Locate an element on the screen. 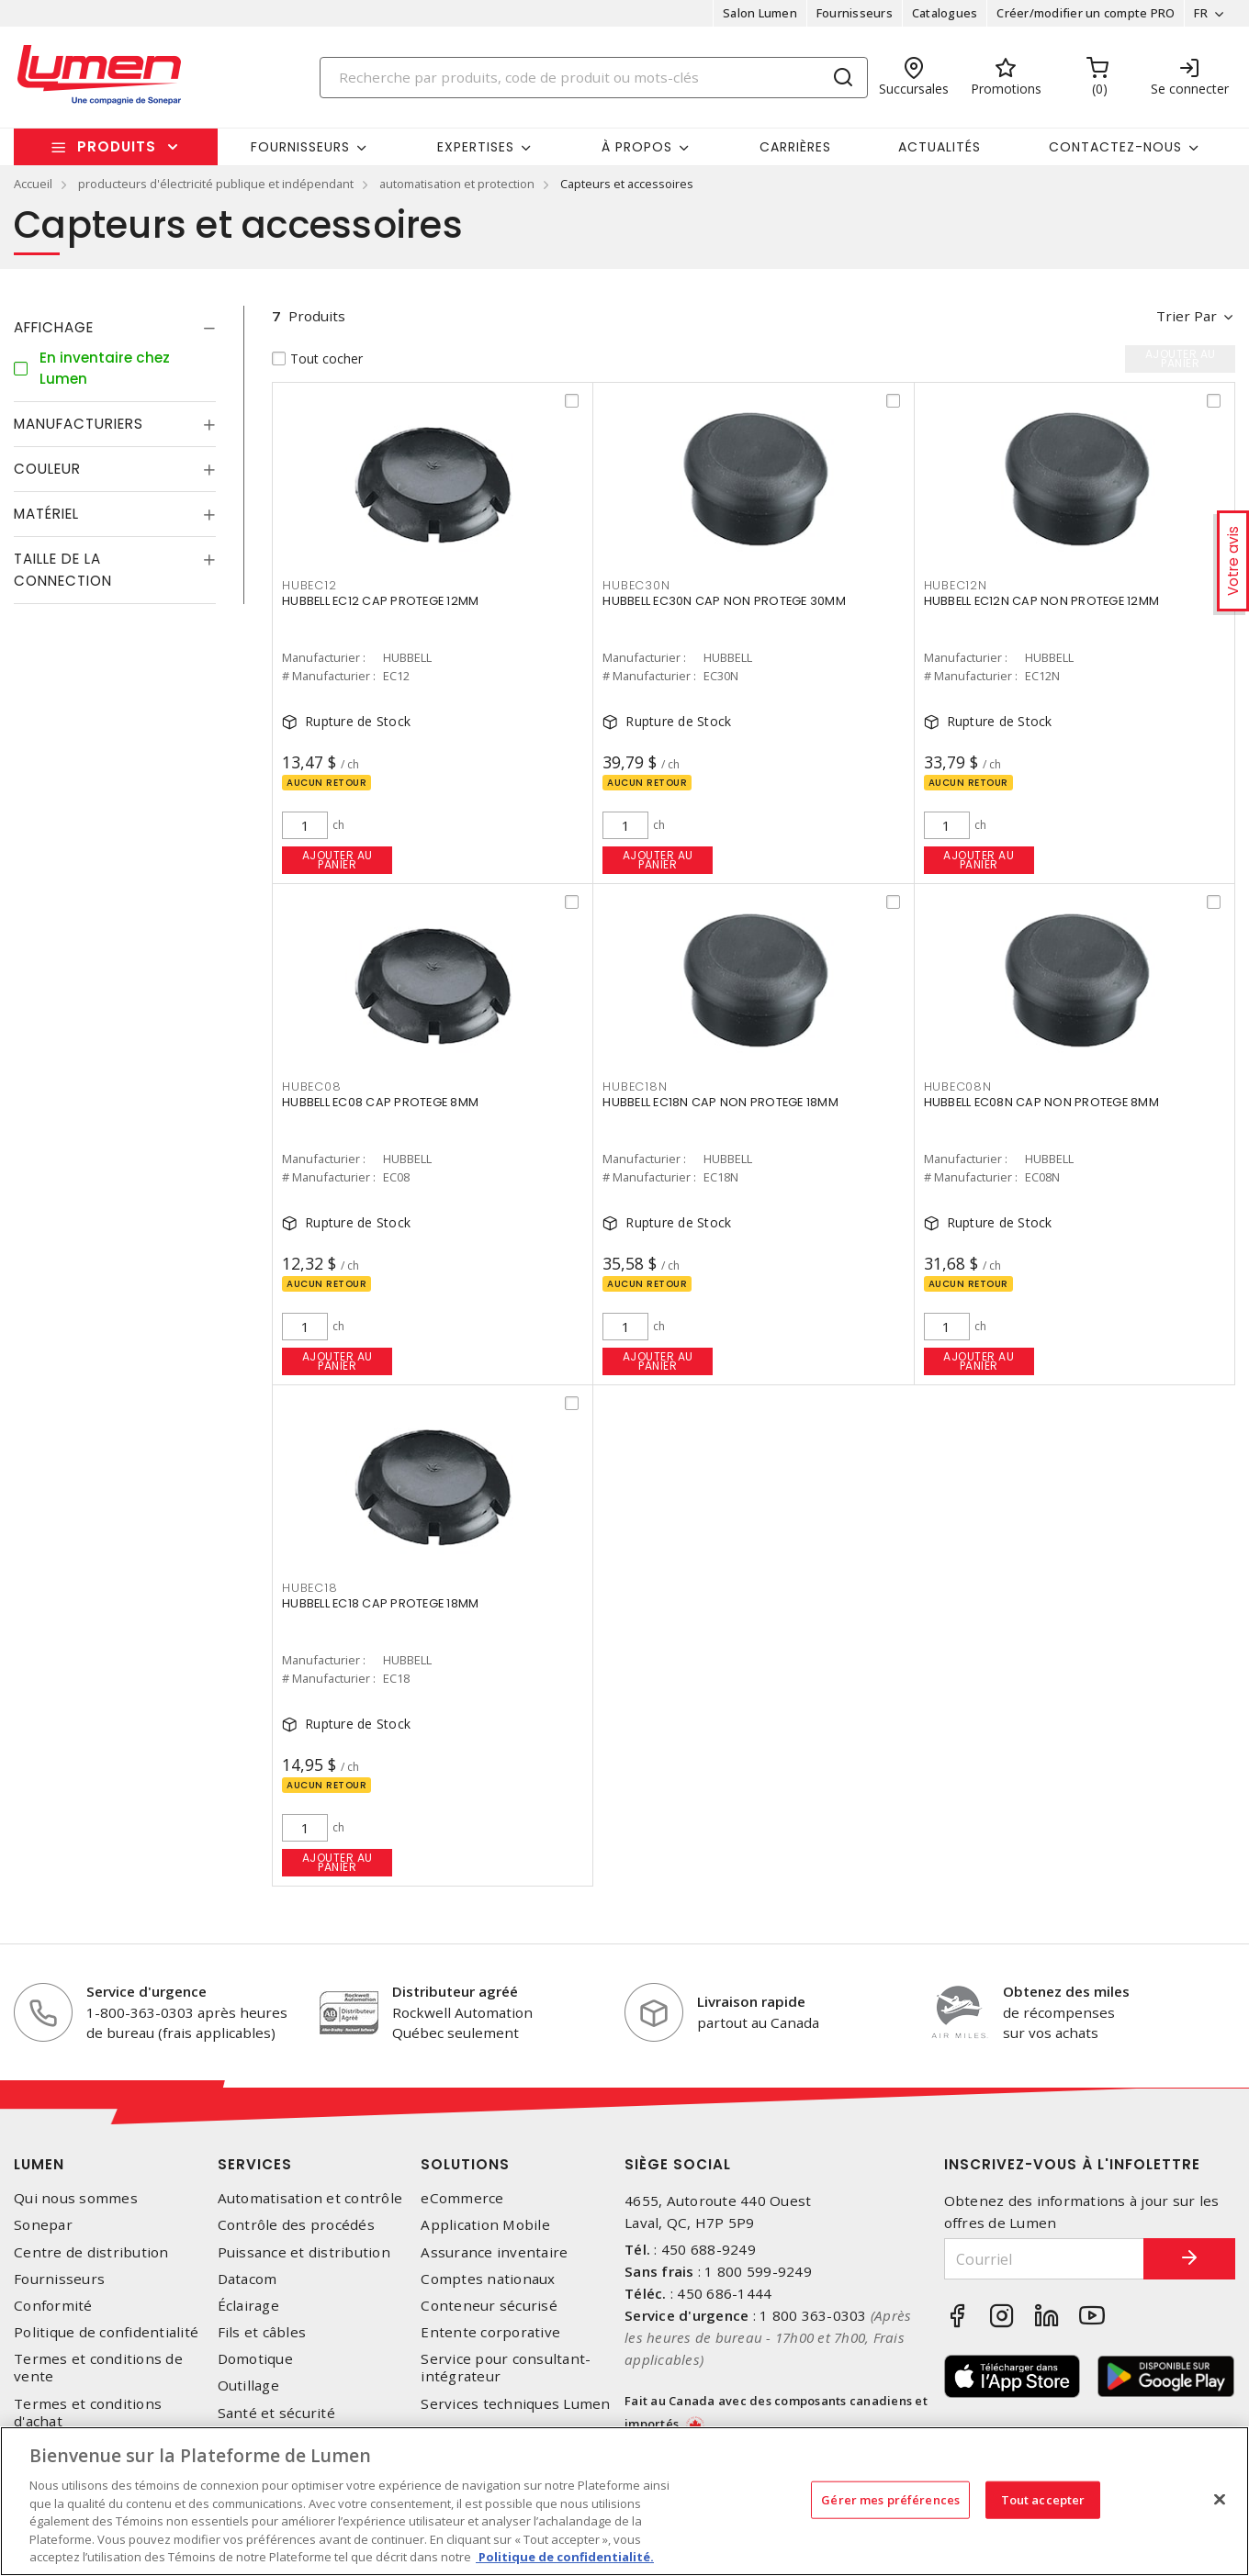 The height and width of the screenshot is (2576, 1249). [Fermer] is located at coordinates (1219, 2499).